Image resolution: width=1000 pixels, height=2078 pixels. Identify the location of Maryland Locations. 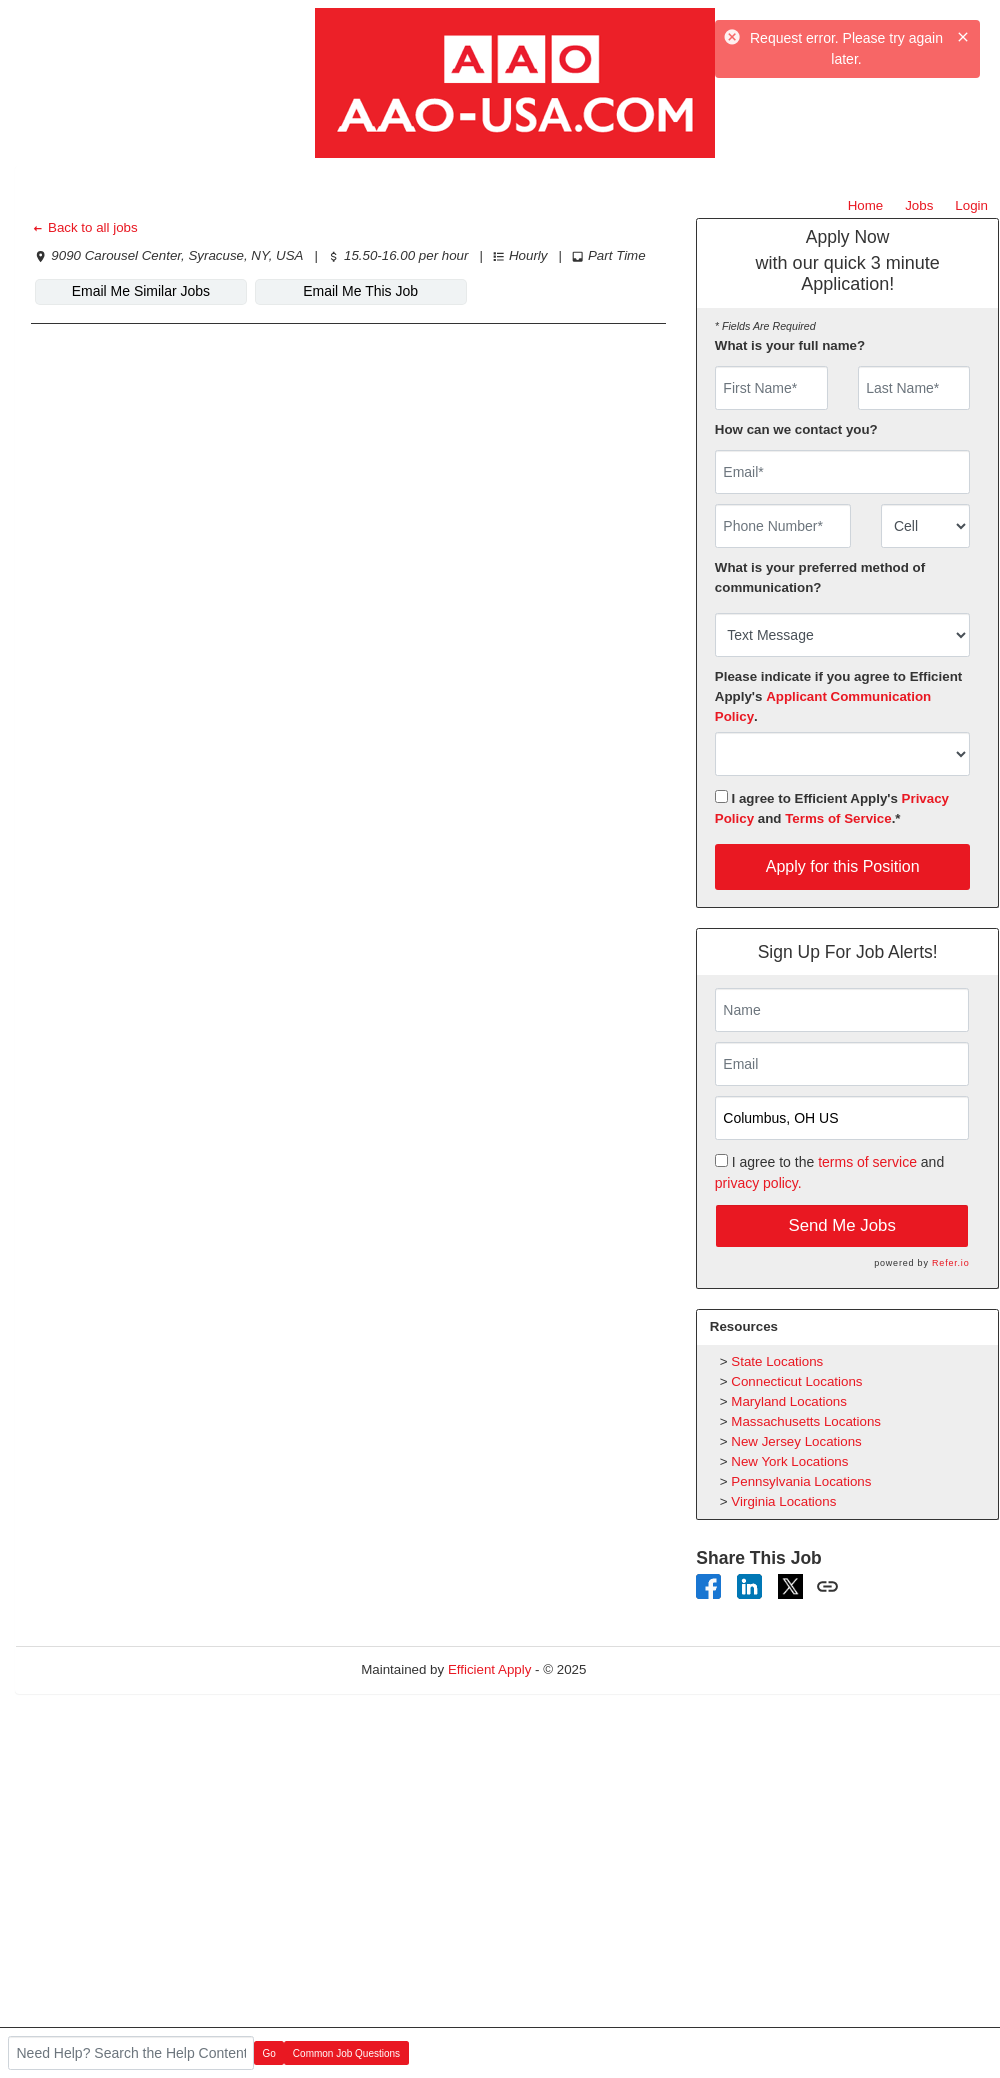
(789, 1401).